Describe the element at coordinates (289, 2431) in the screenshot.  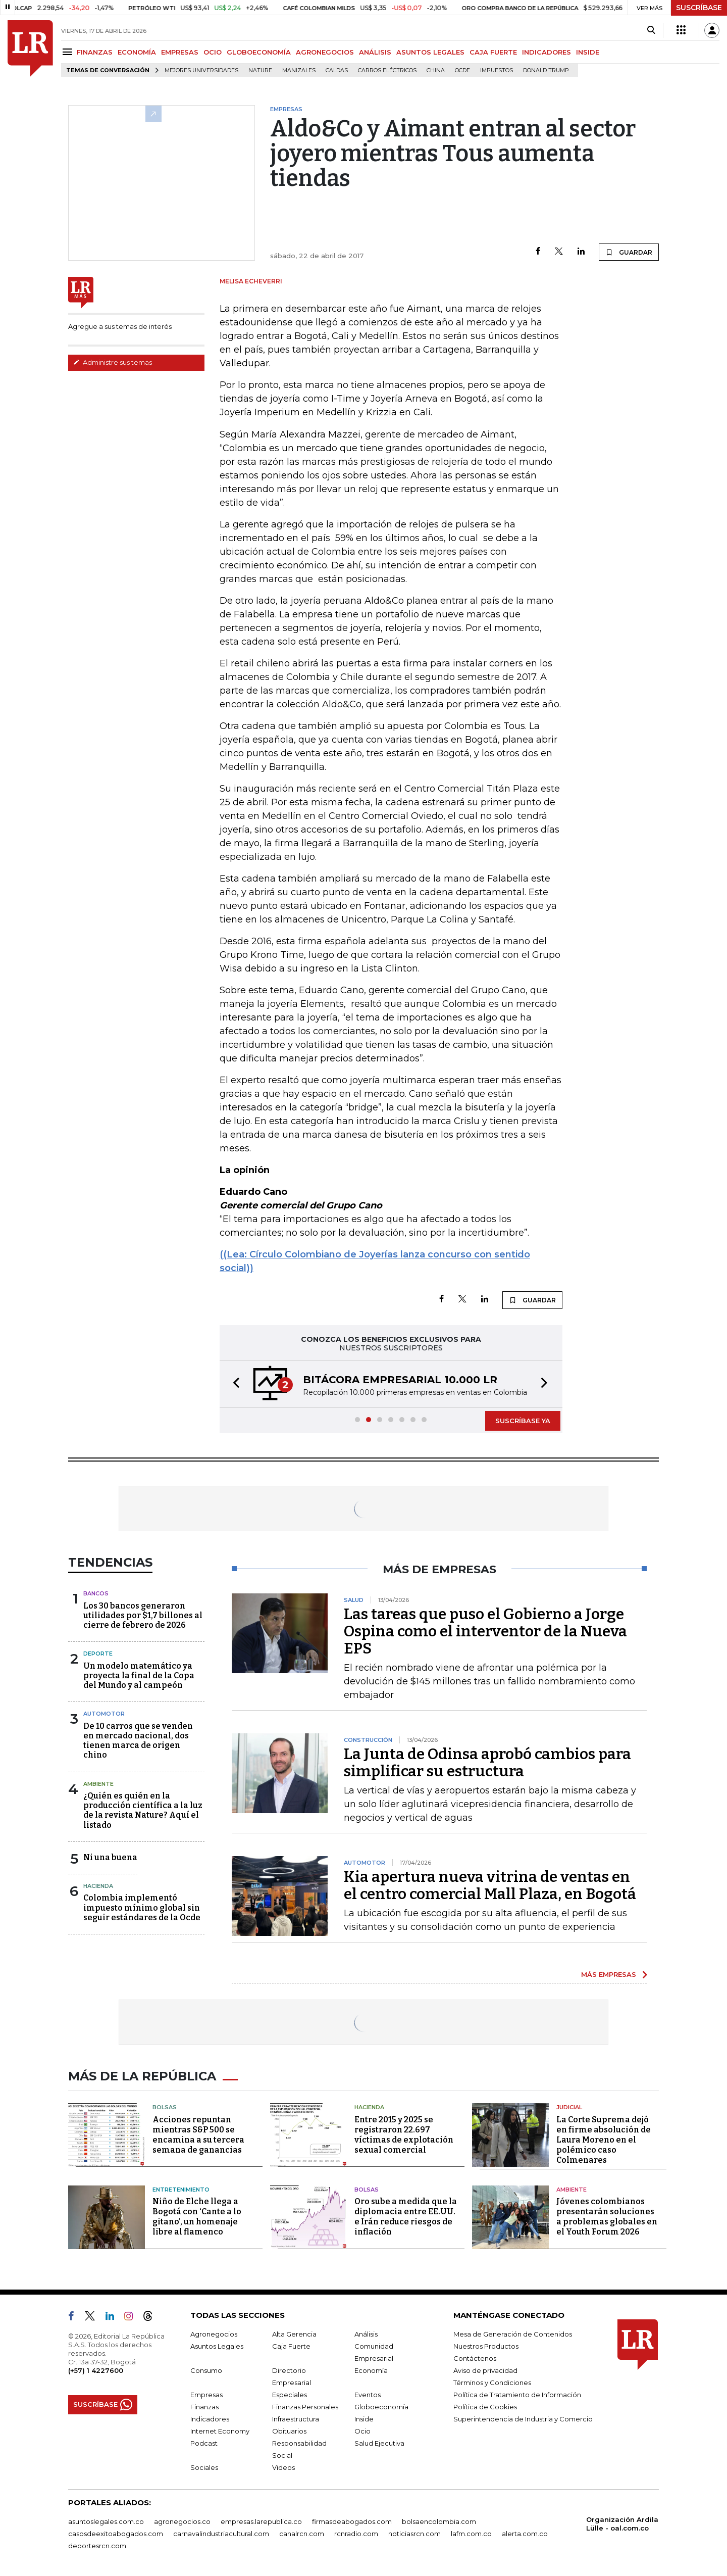
I see `Obituarios` at that location.